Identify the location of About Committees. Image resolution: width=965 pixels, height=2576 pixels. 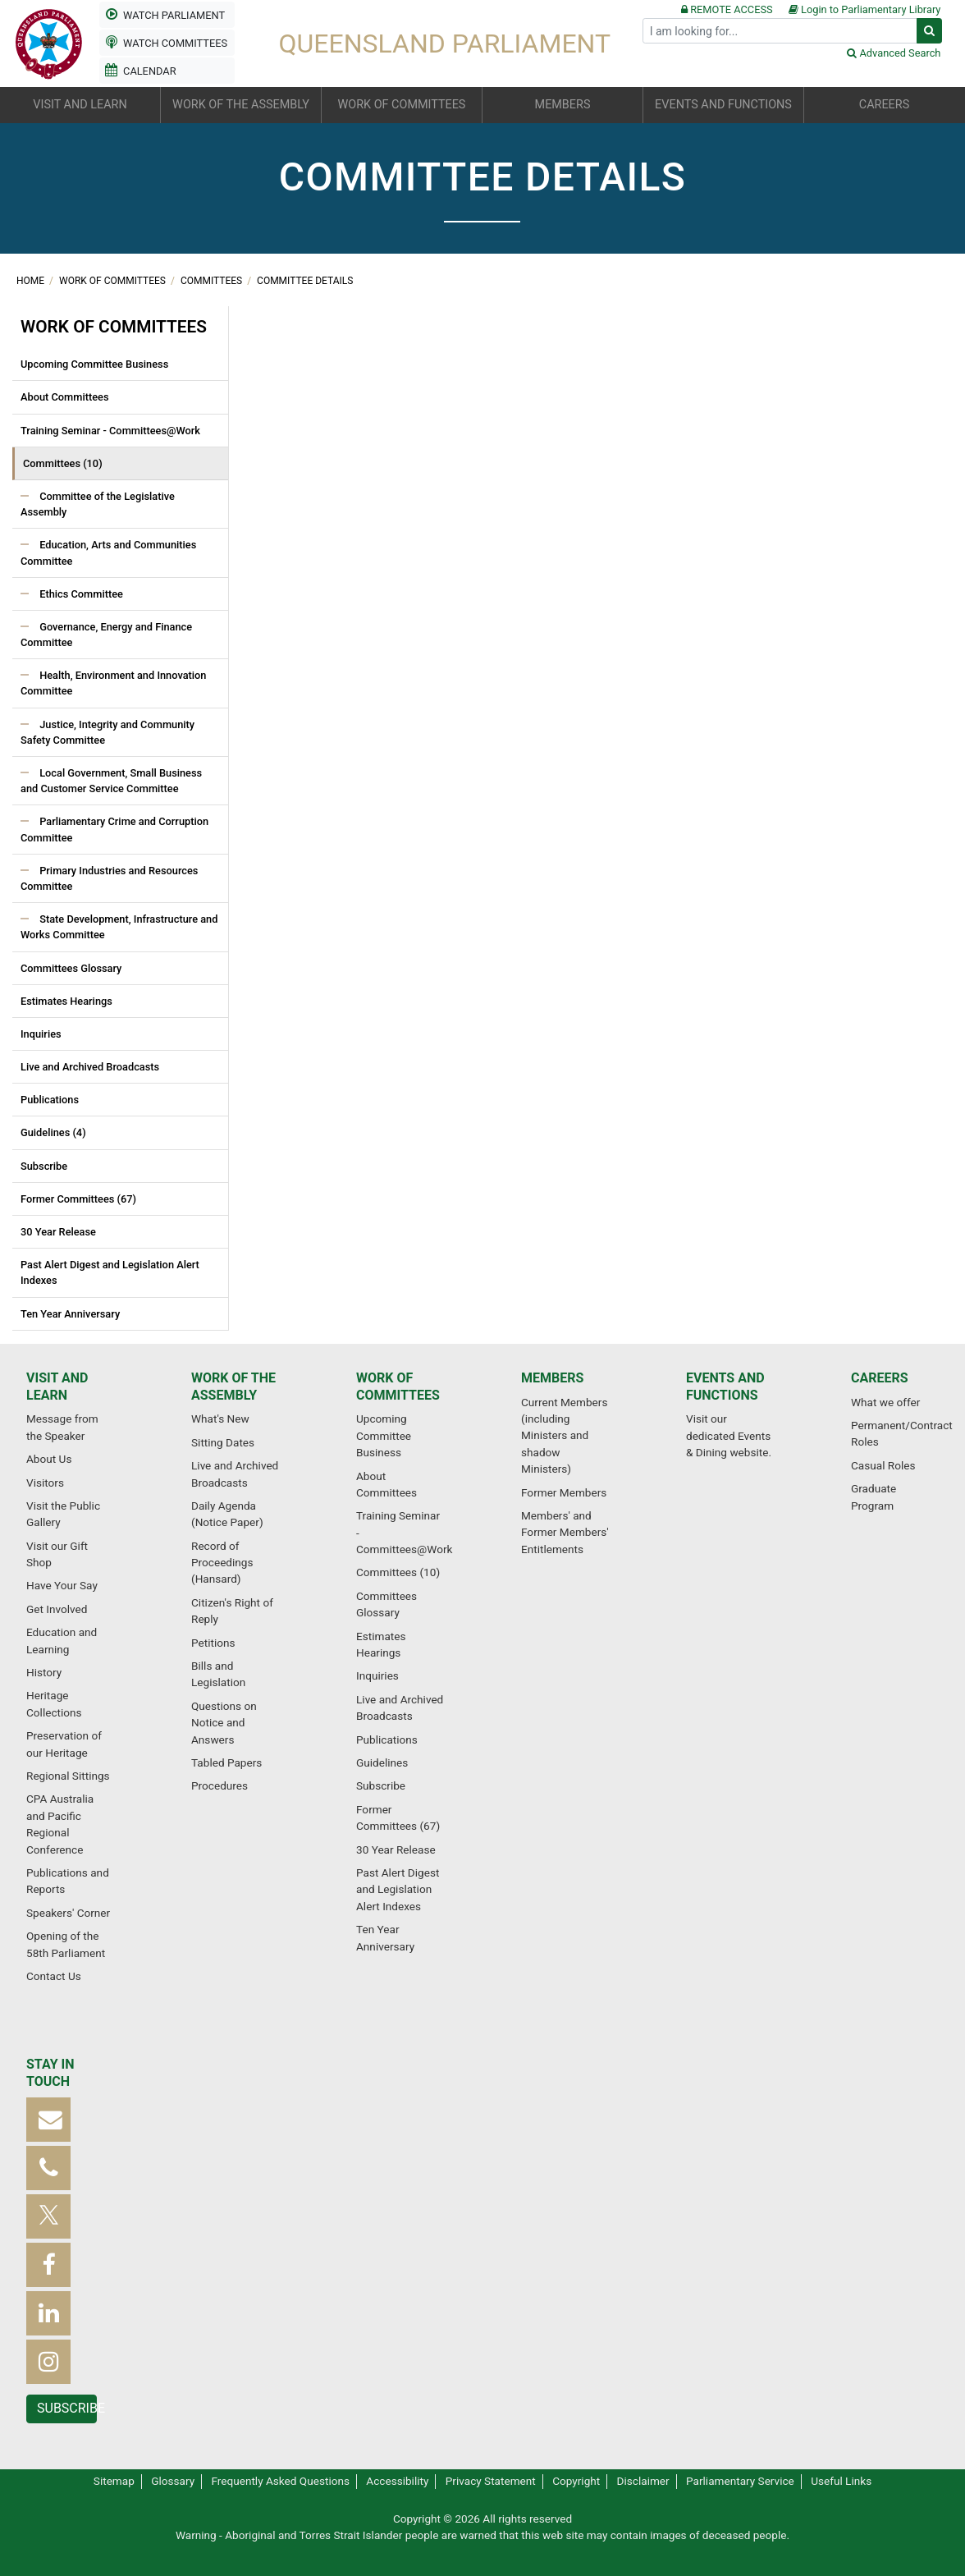
(65, 397).